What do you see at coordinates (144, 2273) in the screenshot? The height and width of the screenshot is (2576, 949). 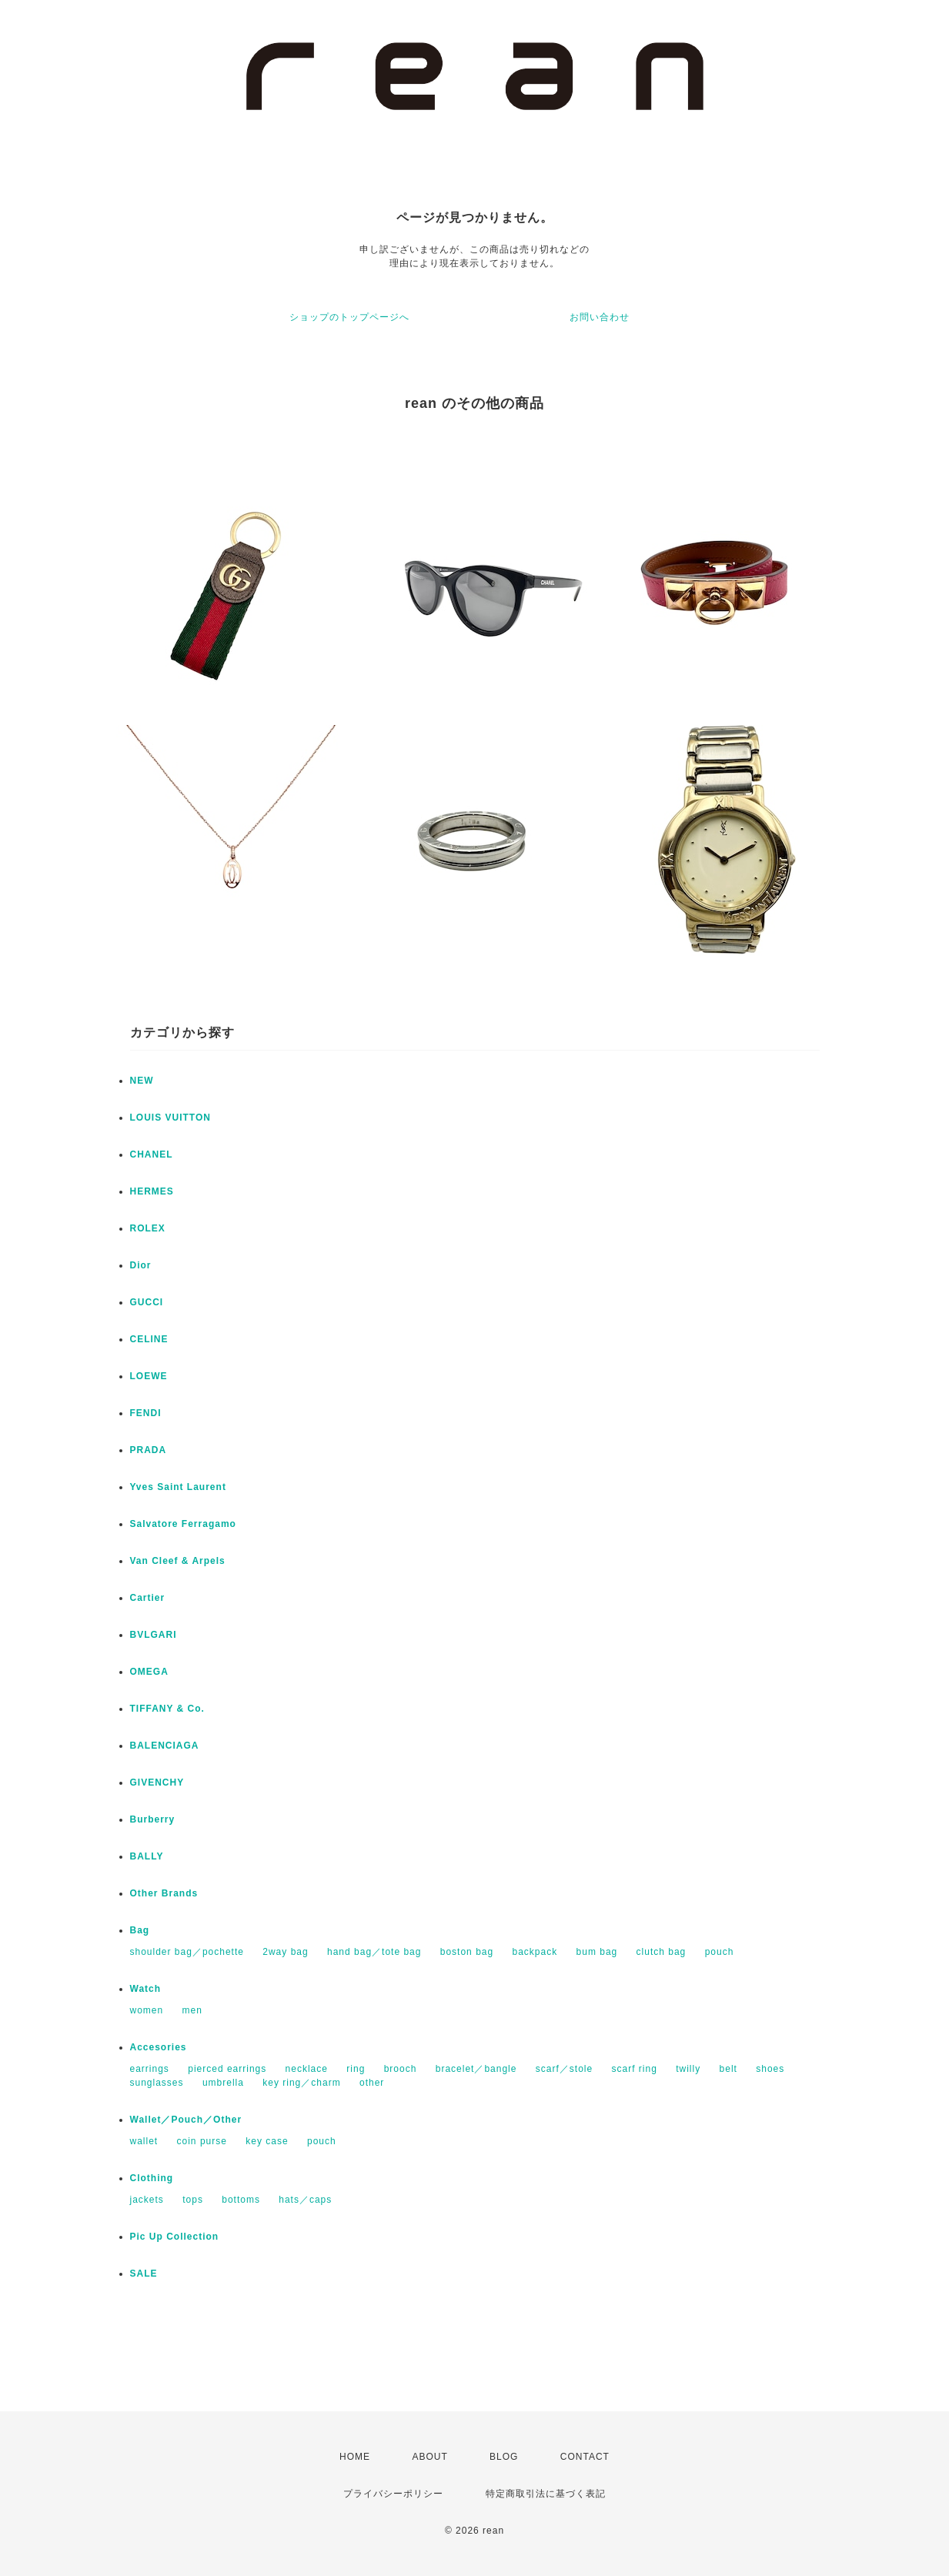 I see `SALE` at bounding box center [144, 2273].